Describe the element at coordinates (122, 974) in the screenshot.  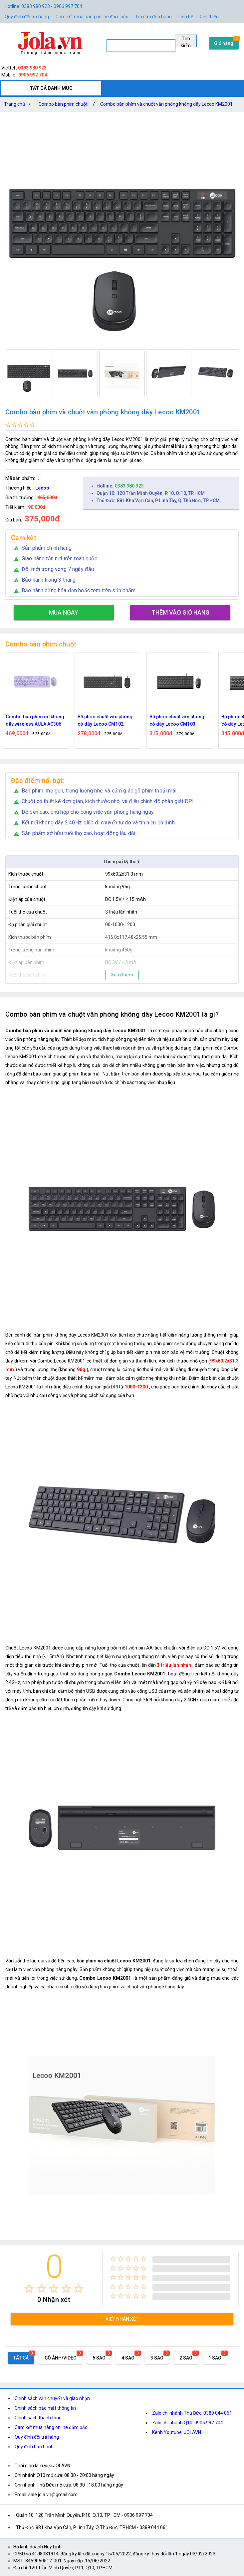
I see `Xem thêm` at that location.